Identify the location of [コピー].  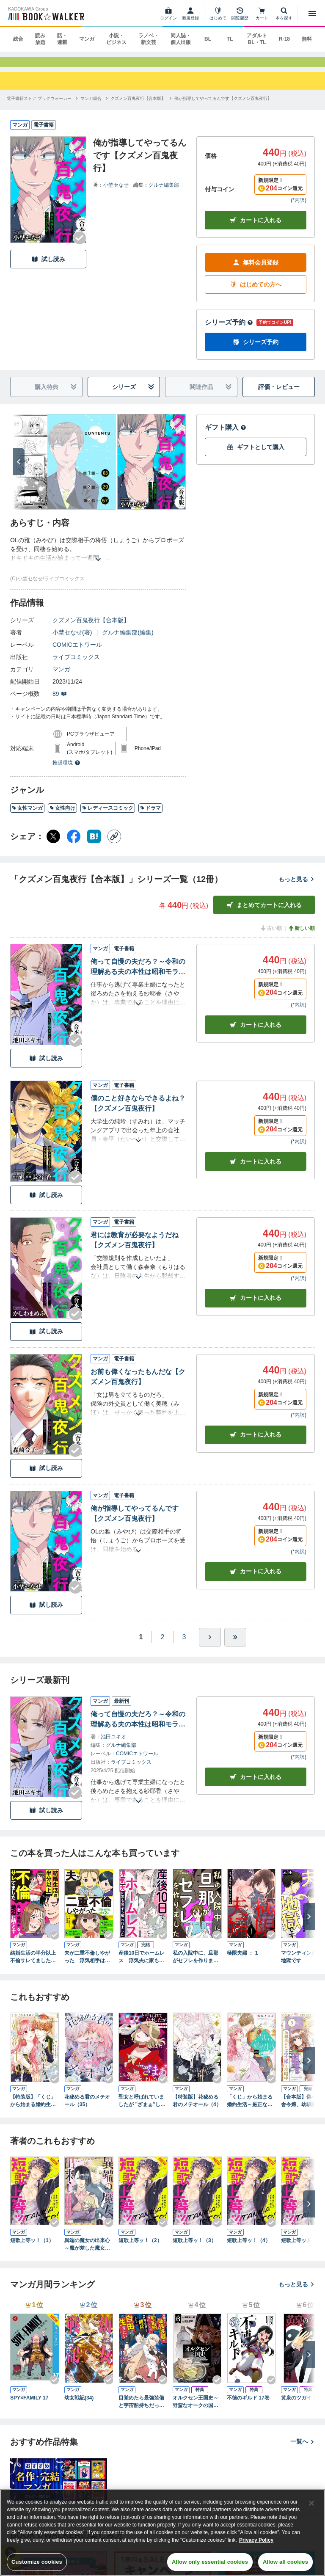
(114, 844).